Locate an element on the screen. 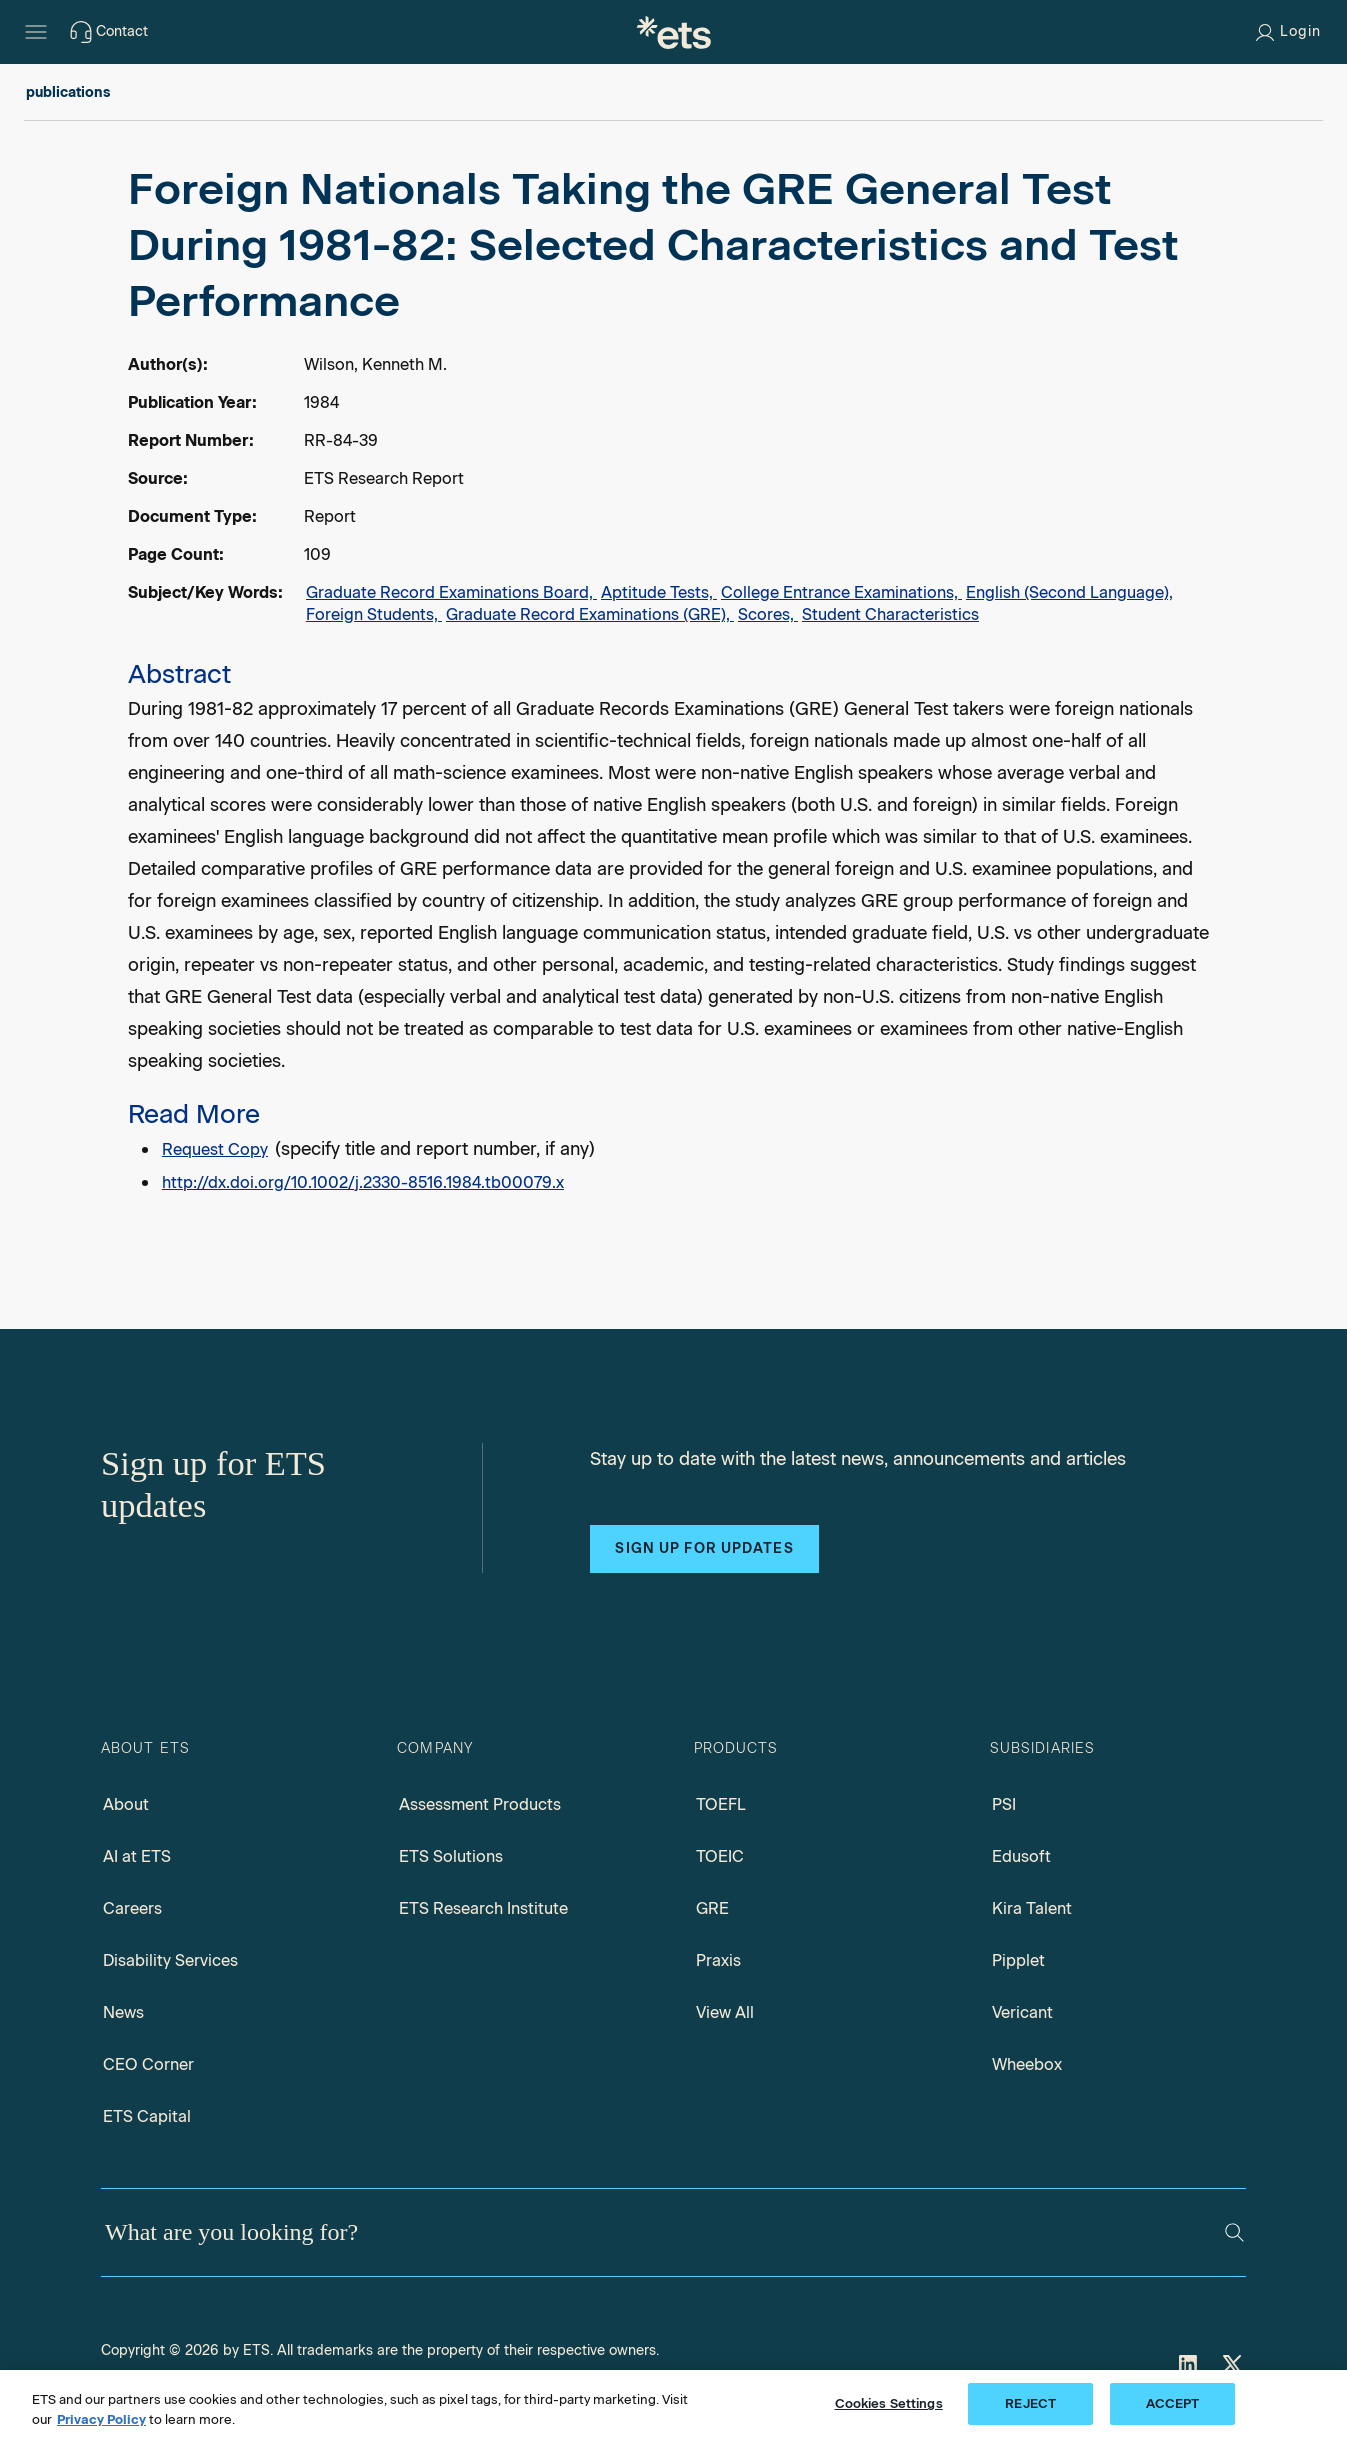 The width and height of the screenshot is (1347, 2441). ETS Research Institute is located at coordinates (483, 1908).